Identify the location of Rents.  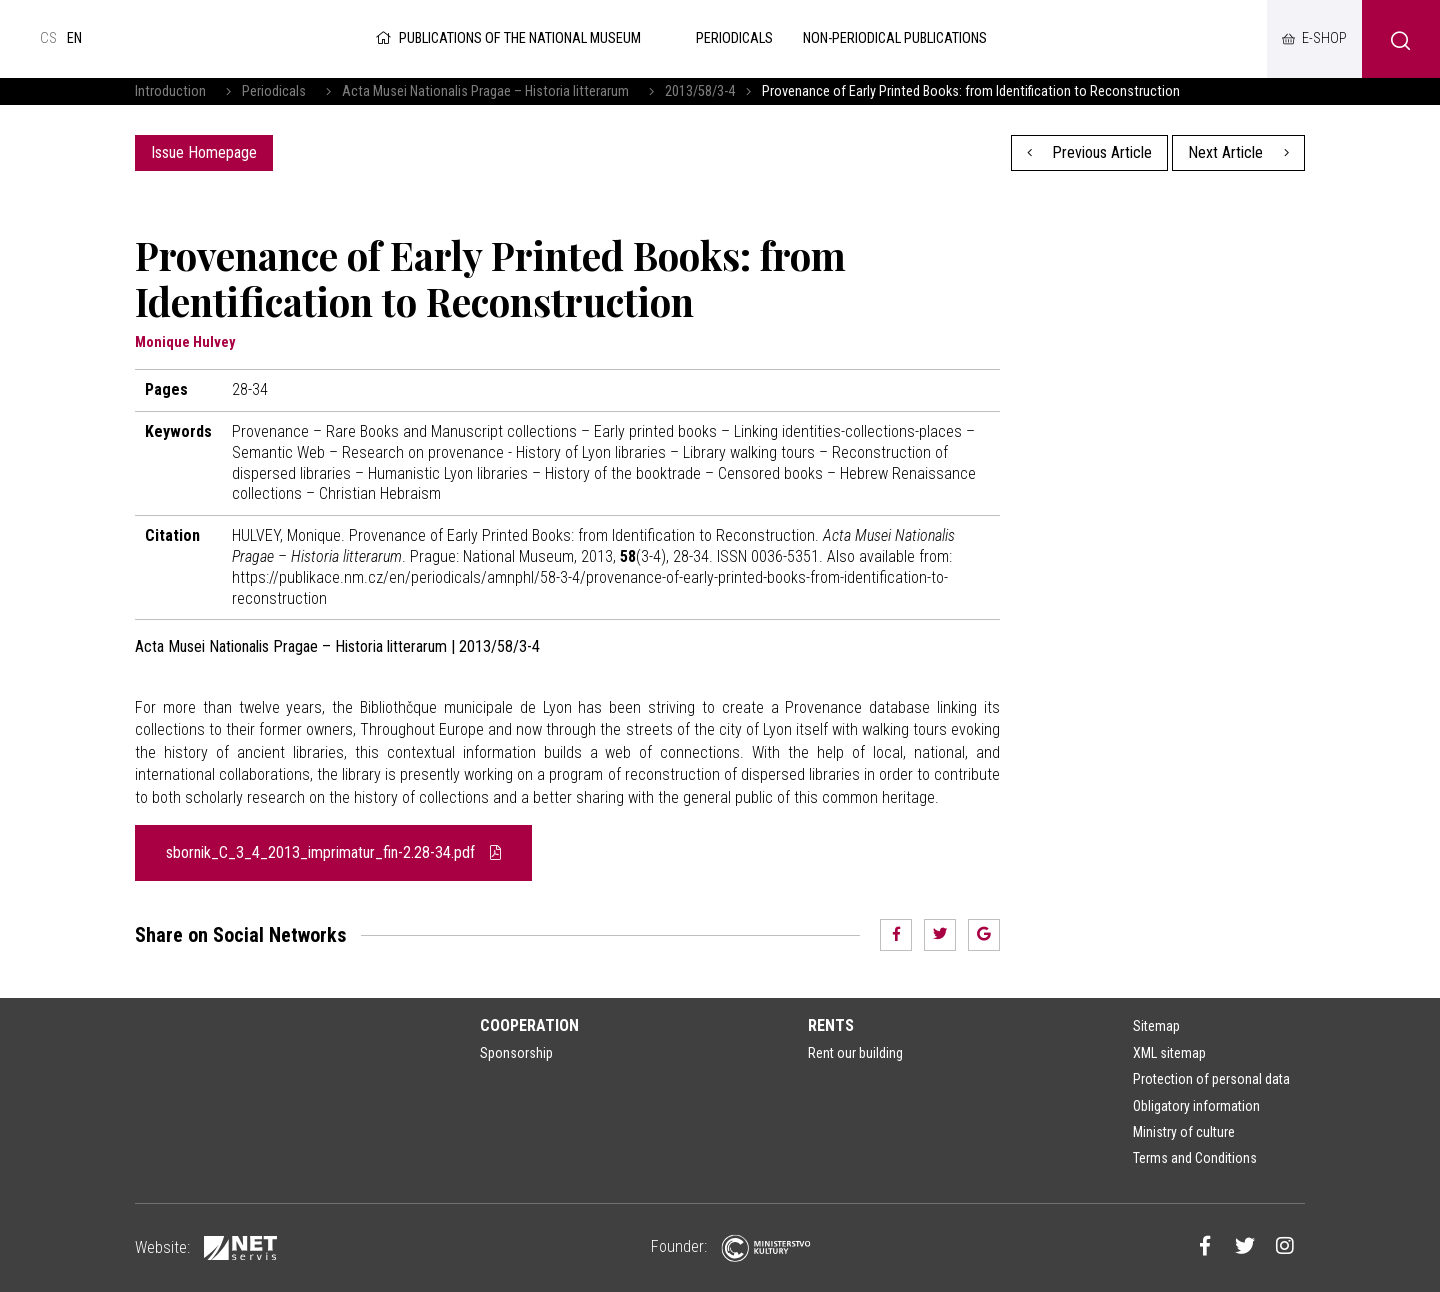
(831, 1025).